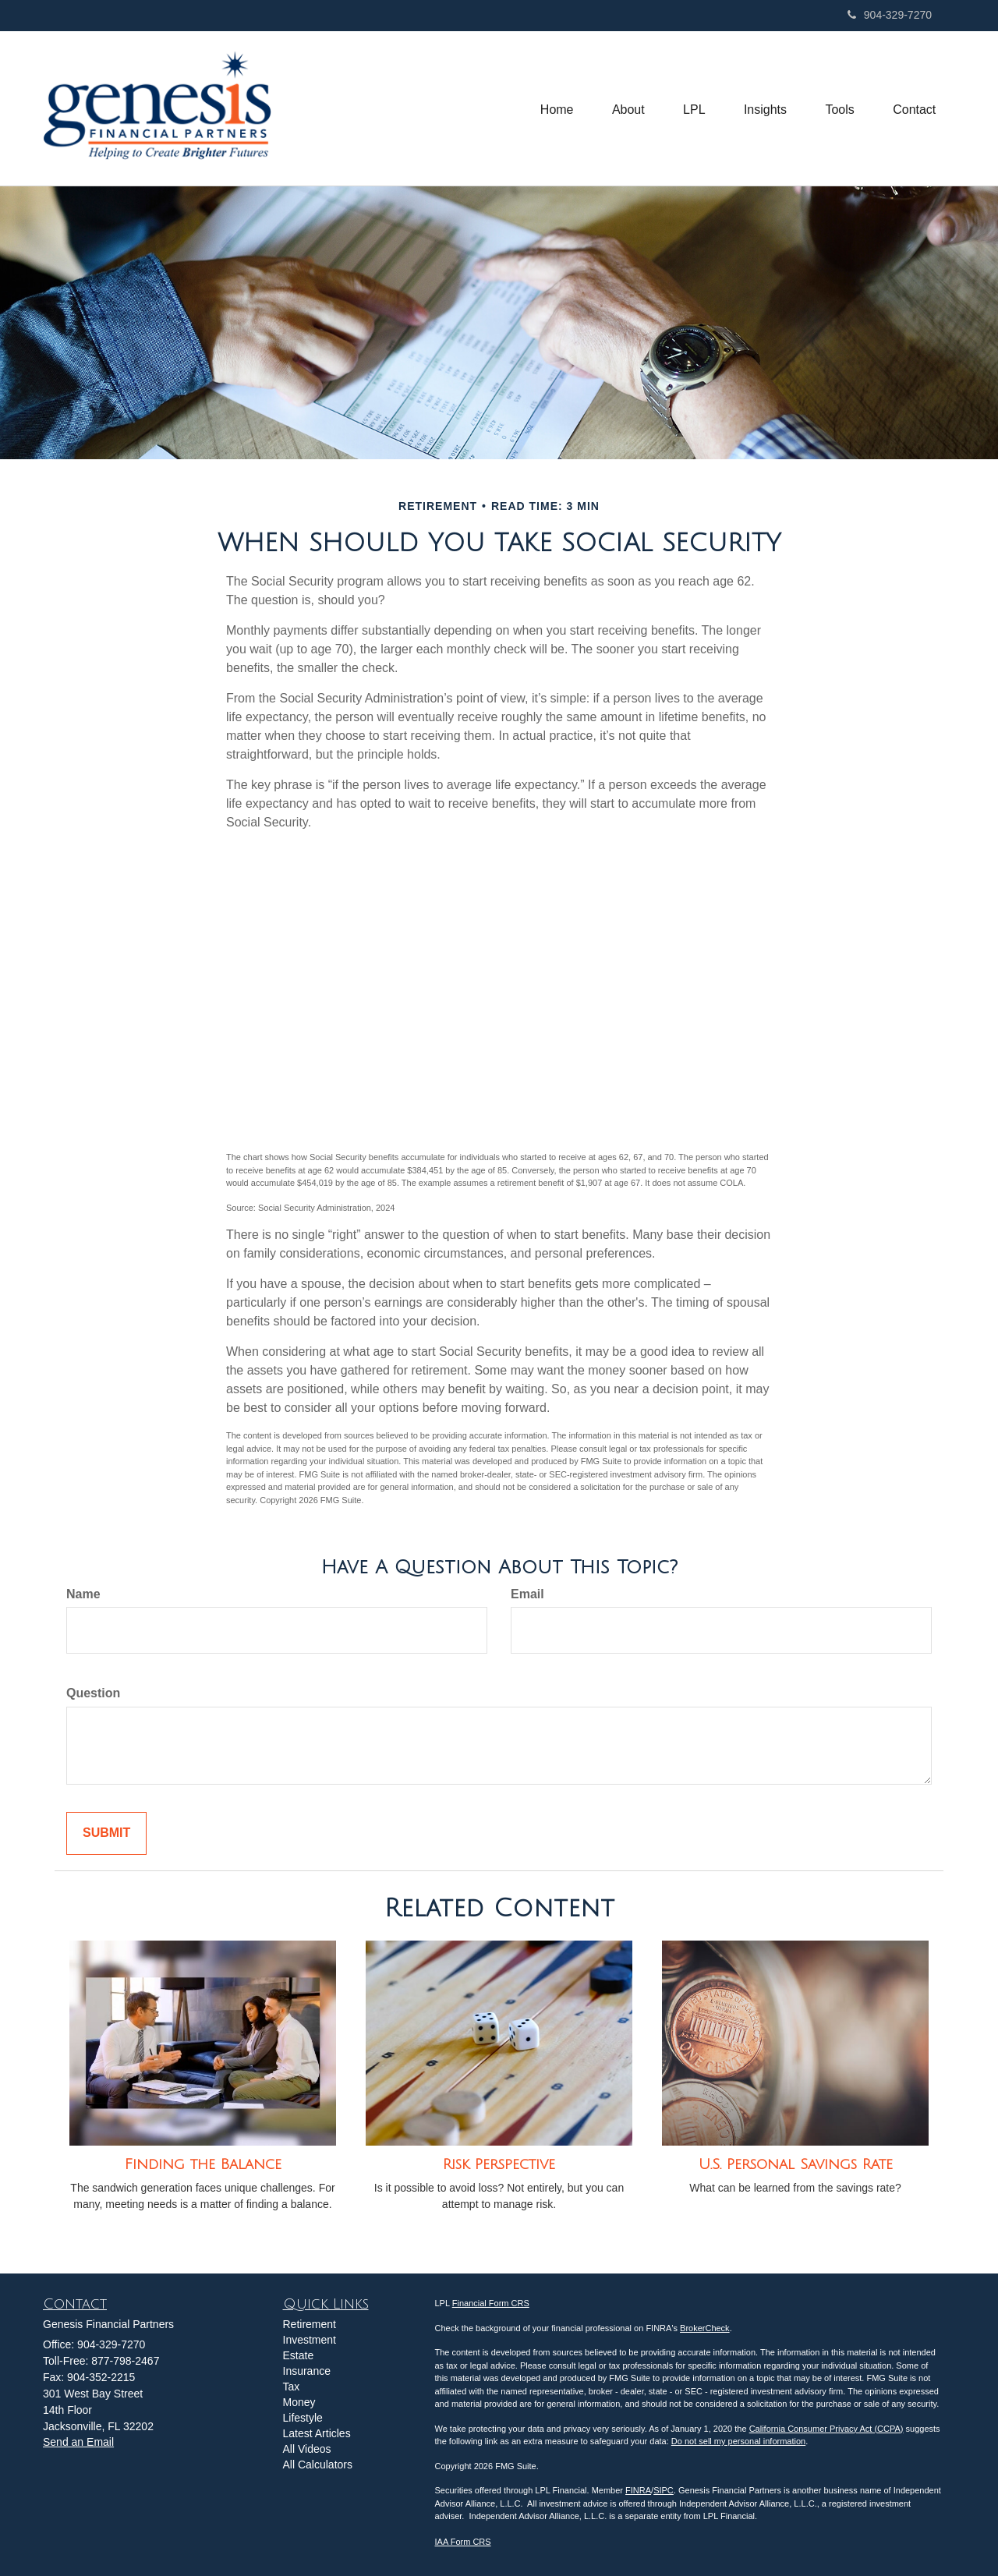 The height and width of the screenshot is (2576, 998). Describe the element at coordinates (93, 1693) in the screenshot. I see `Question` at that location.